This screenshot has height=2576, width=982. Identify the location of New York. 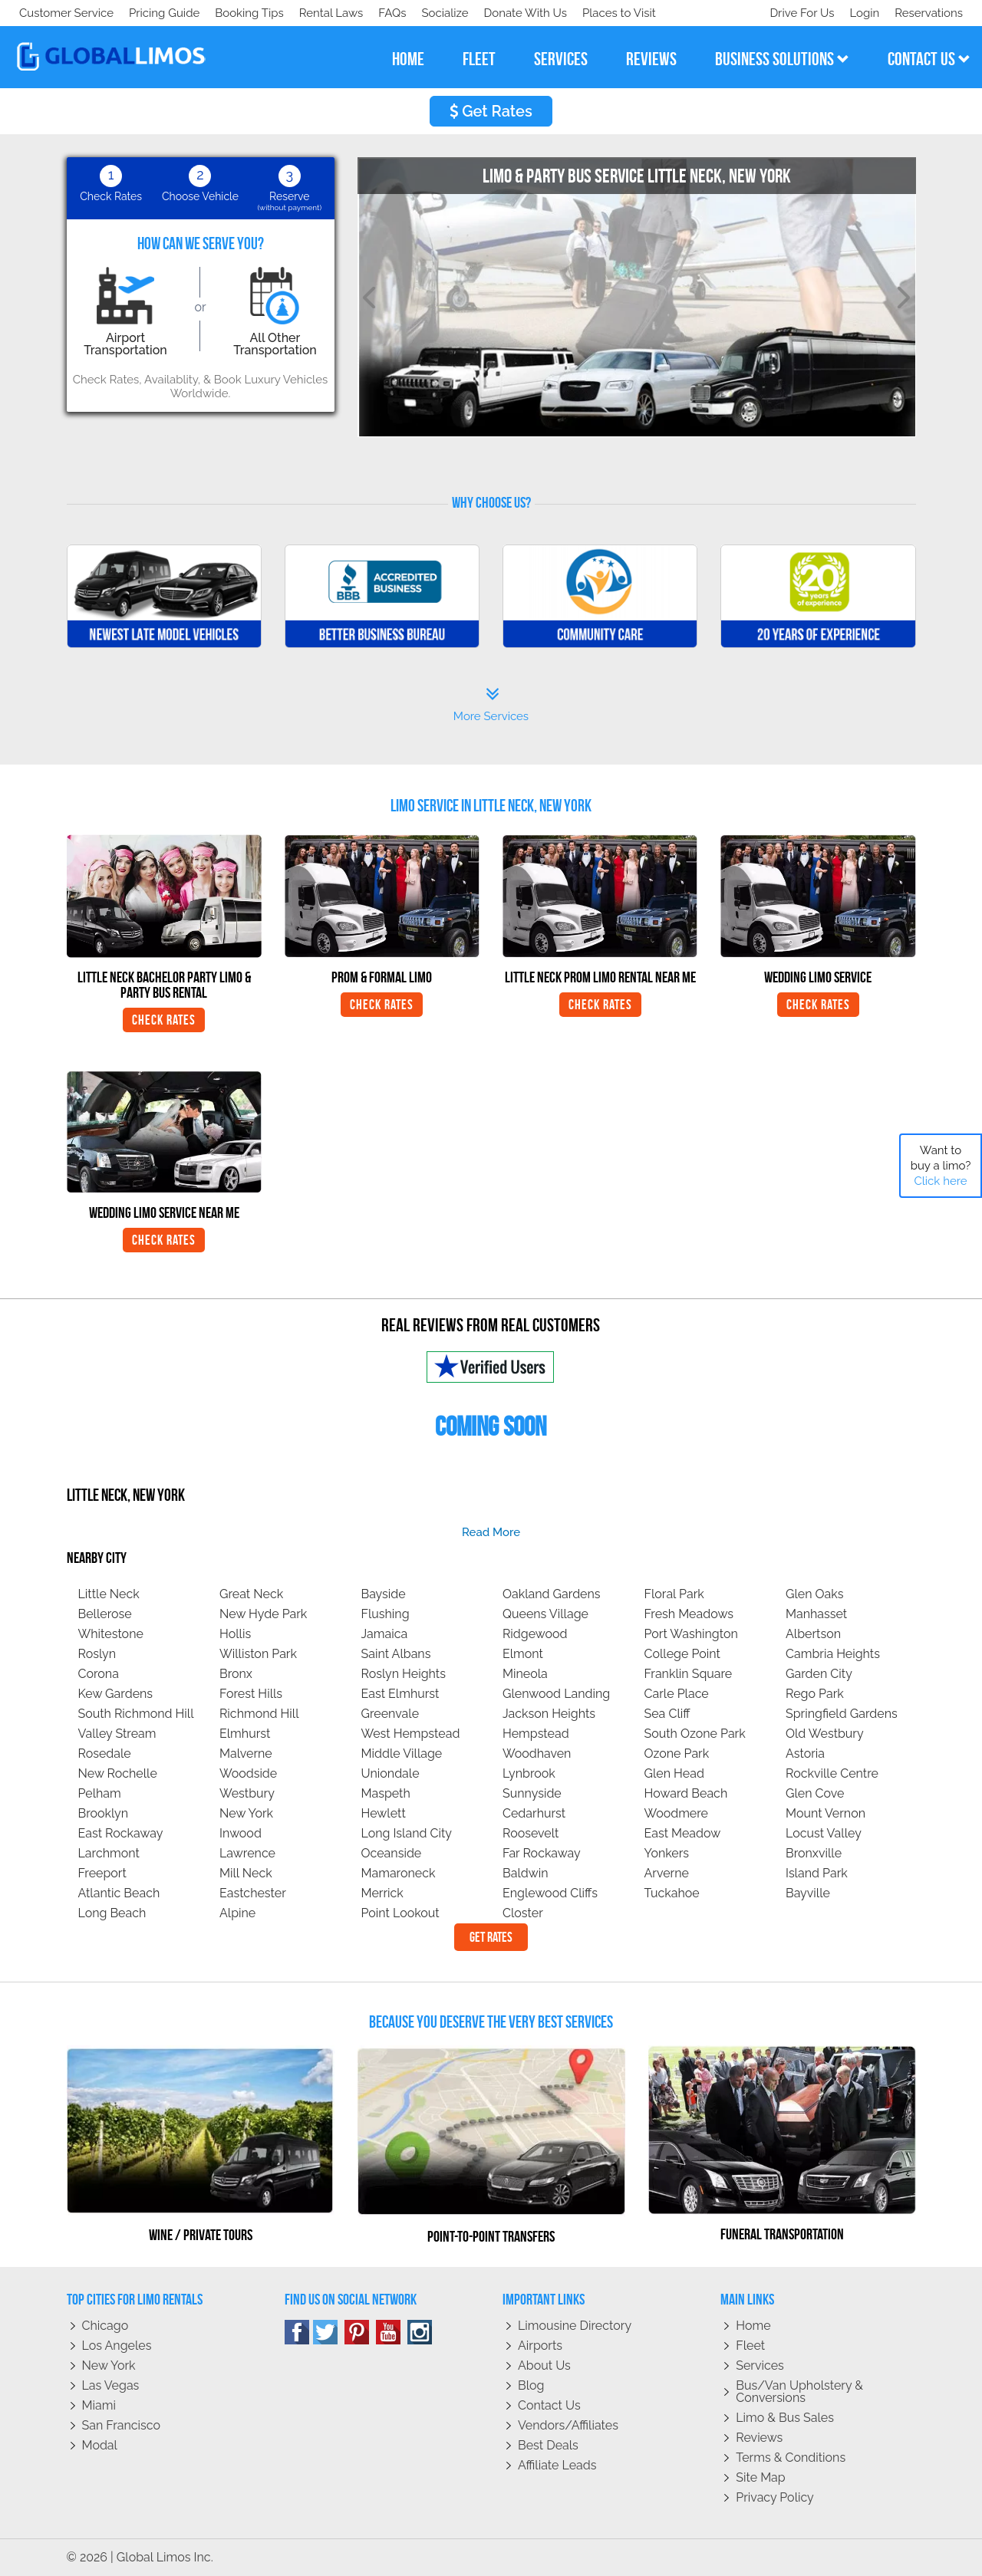
(246, 1813).